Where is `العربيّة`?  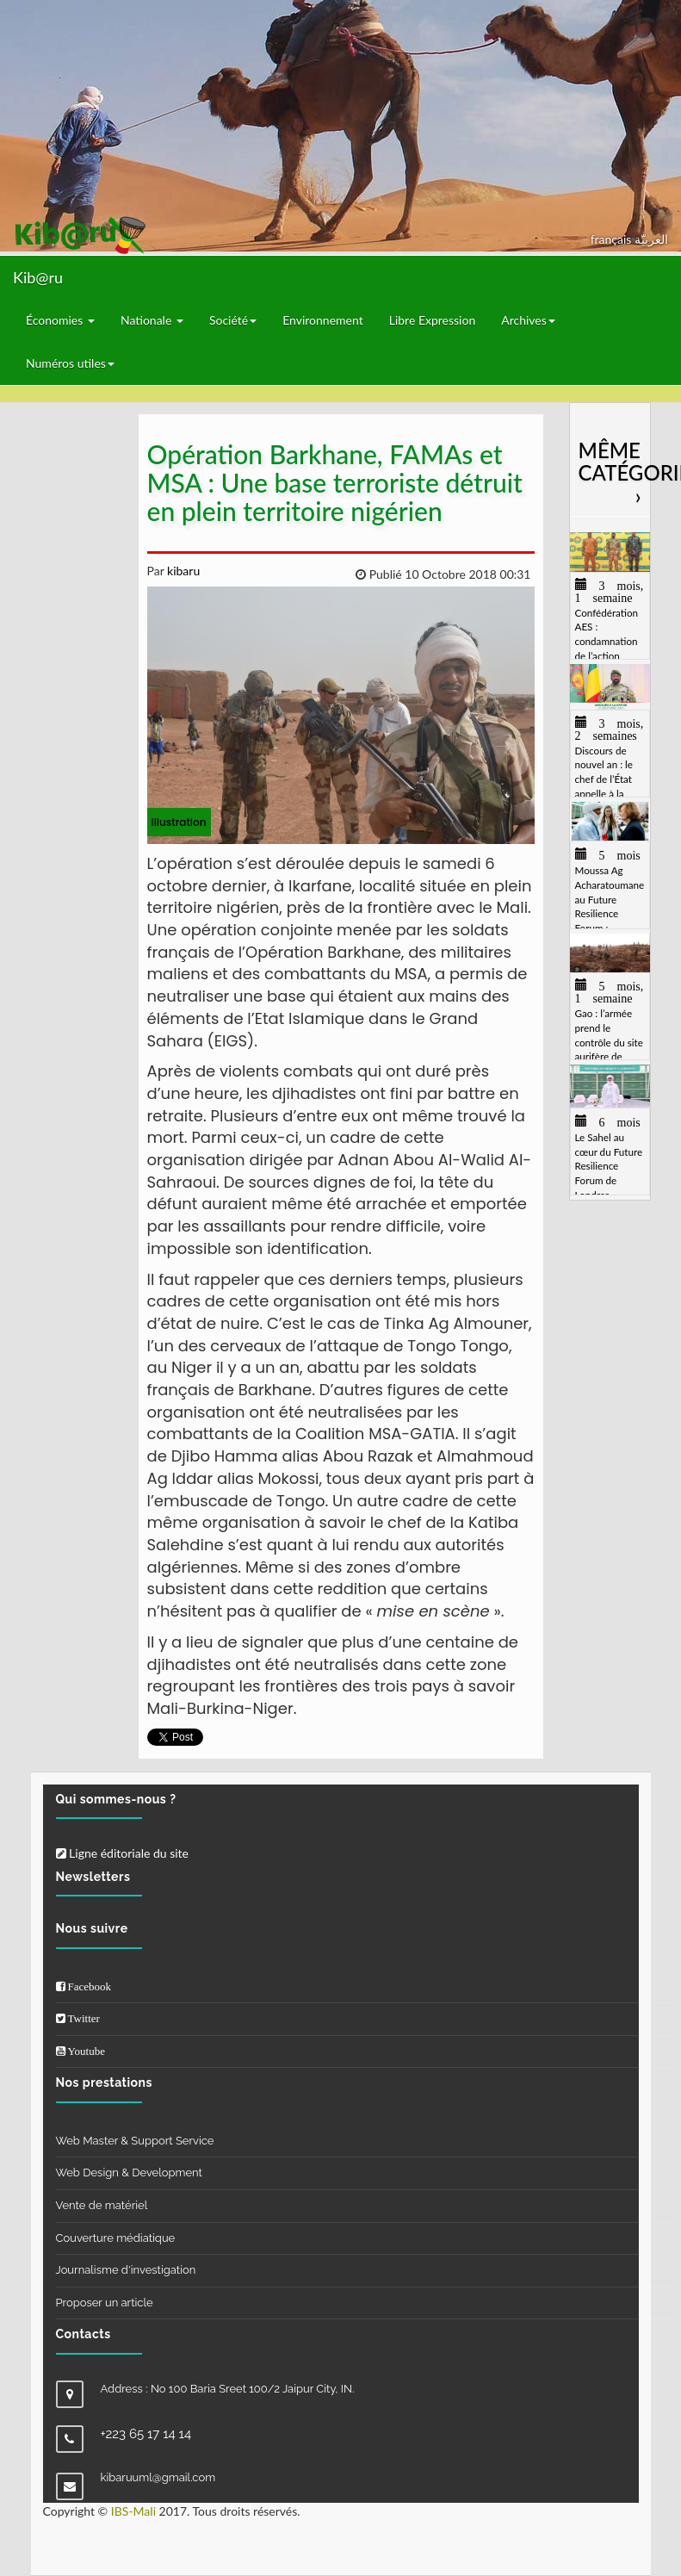
العربيّة is located at coordinates (651, 239).